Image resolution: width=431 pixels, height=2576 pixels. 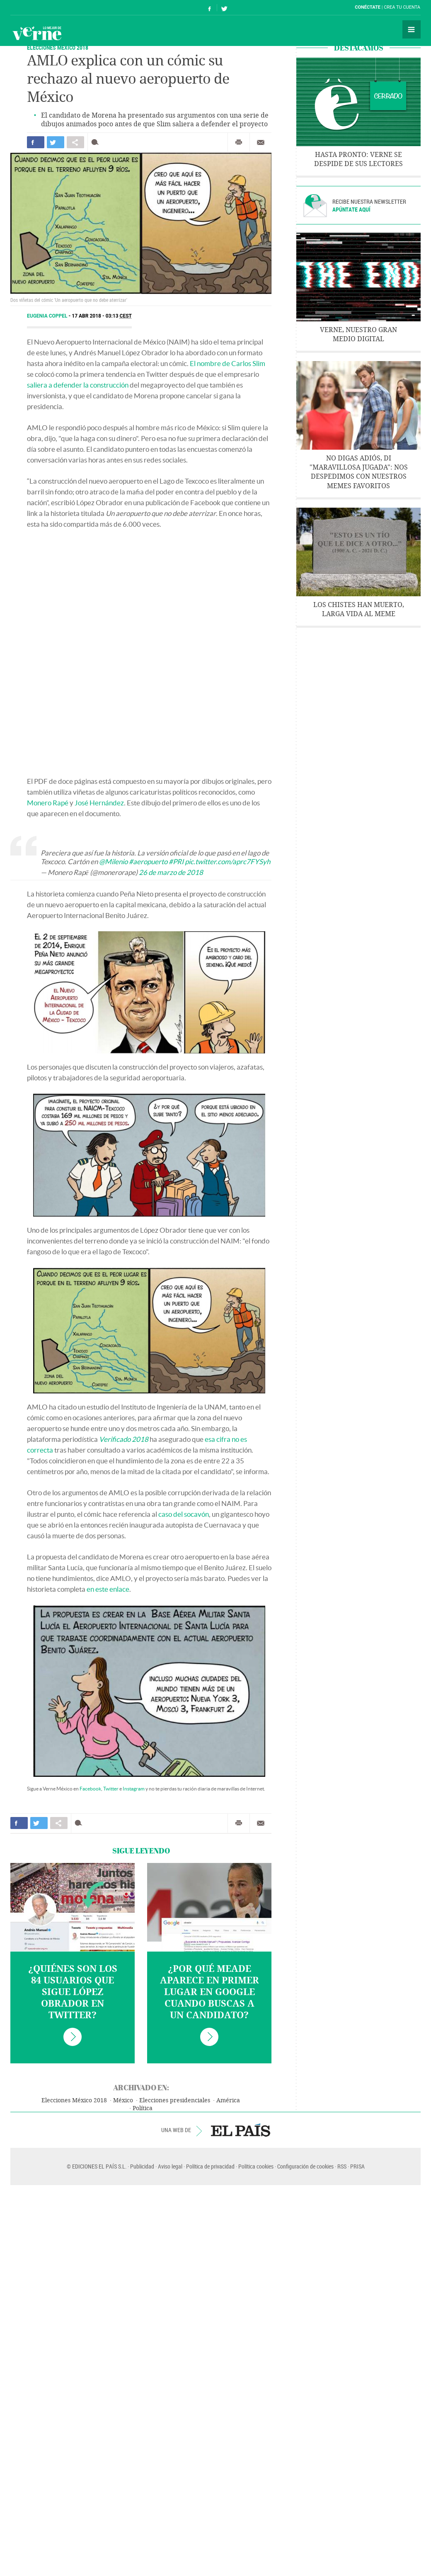 I want to click on Aviso legal, so click(x=170, y=2166).